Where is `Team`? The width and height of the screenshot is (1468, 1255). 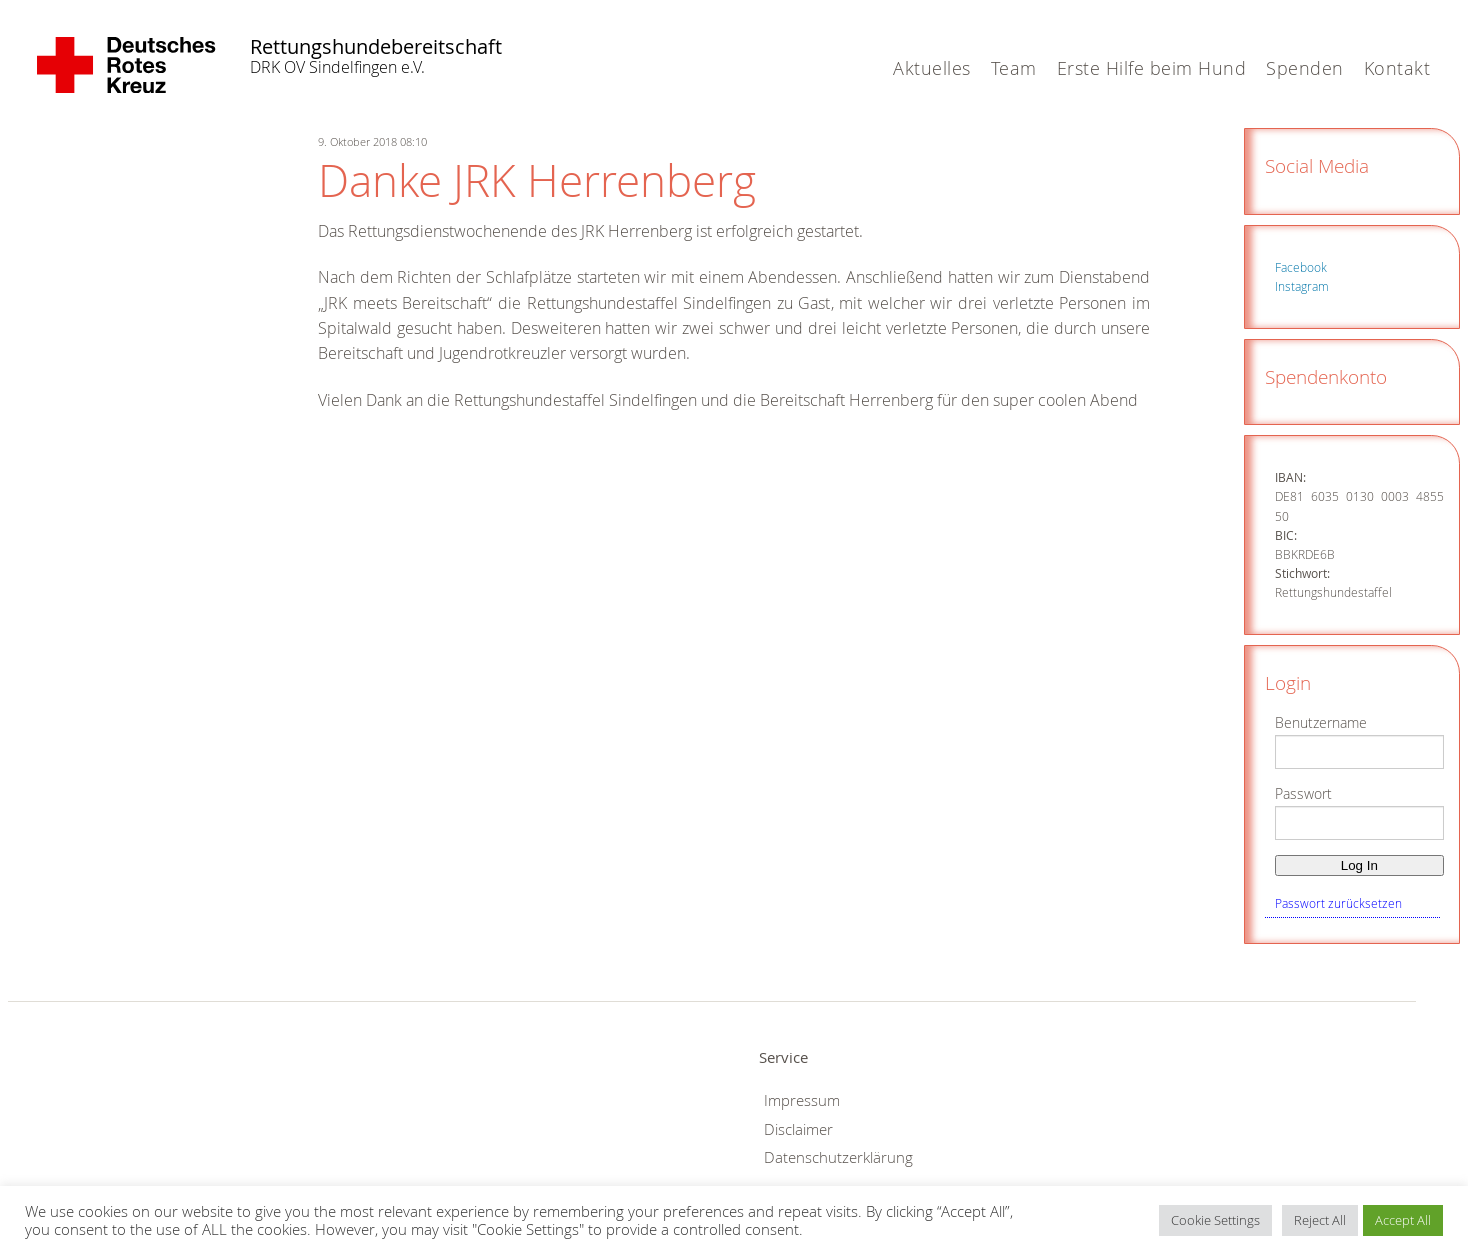
Team is located at coordinates (1014, 68).